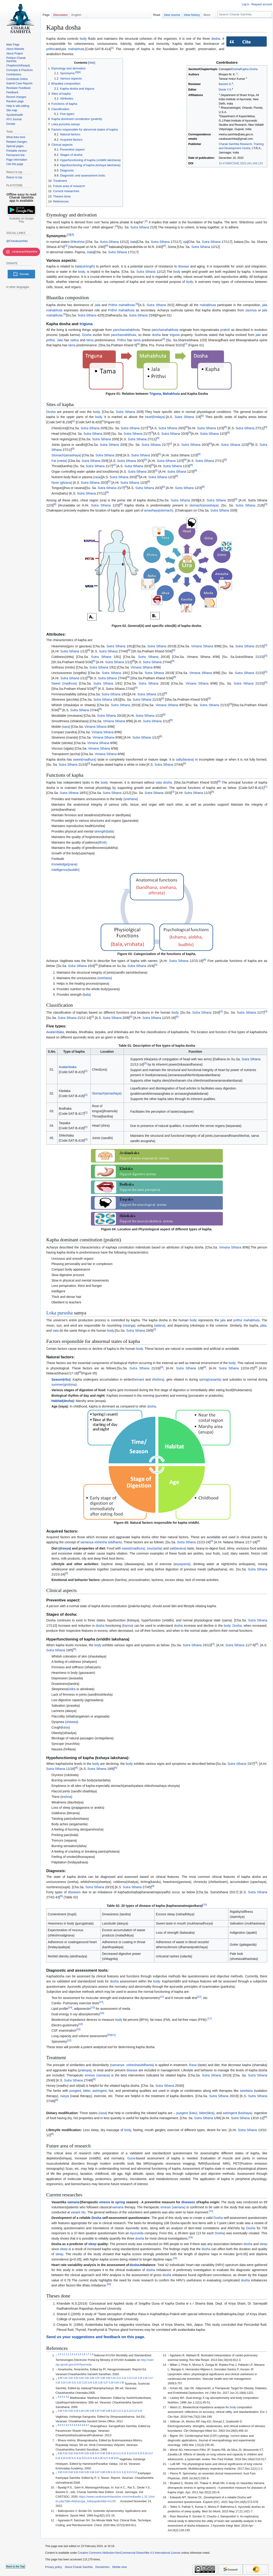 The height and width of the screenshot is (2576, 273). What do you see at coordinates (245, 14) in the screenshot?
I see `[Search Charak Samhita]` at bounding box center [245, 14].